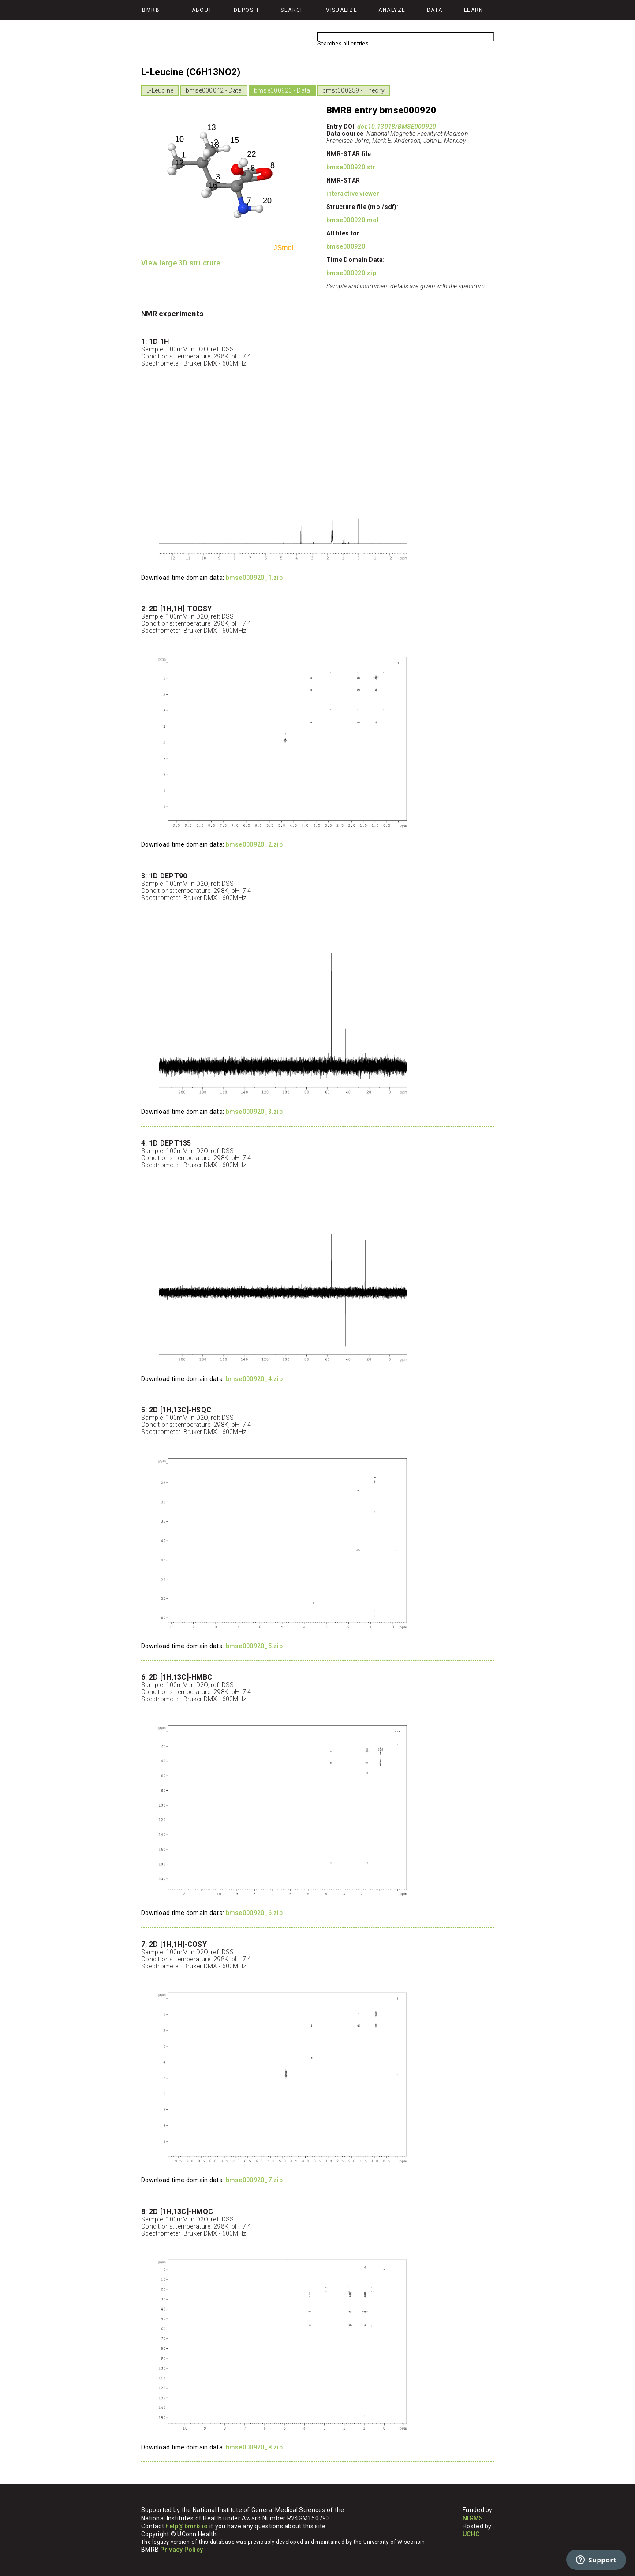 This screenshot has width=635, height=2576. I want to click on help@bmrb.io, so click(186, 2526).